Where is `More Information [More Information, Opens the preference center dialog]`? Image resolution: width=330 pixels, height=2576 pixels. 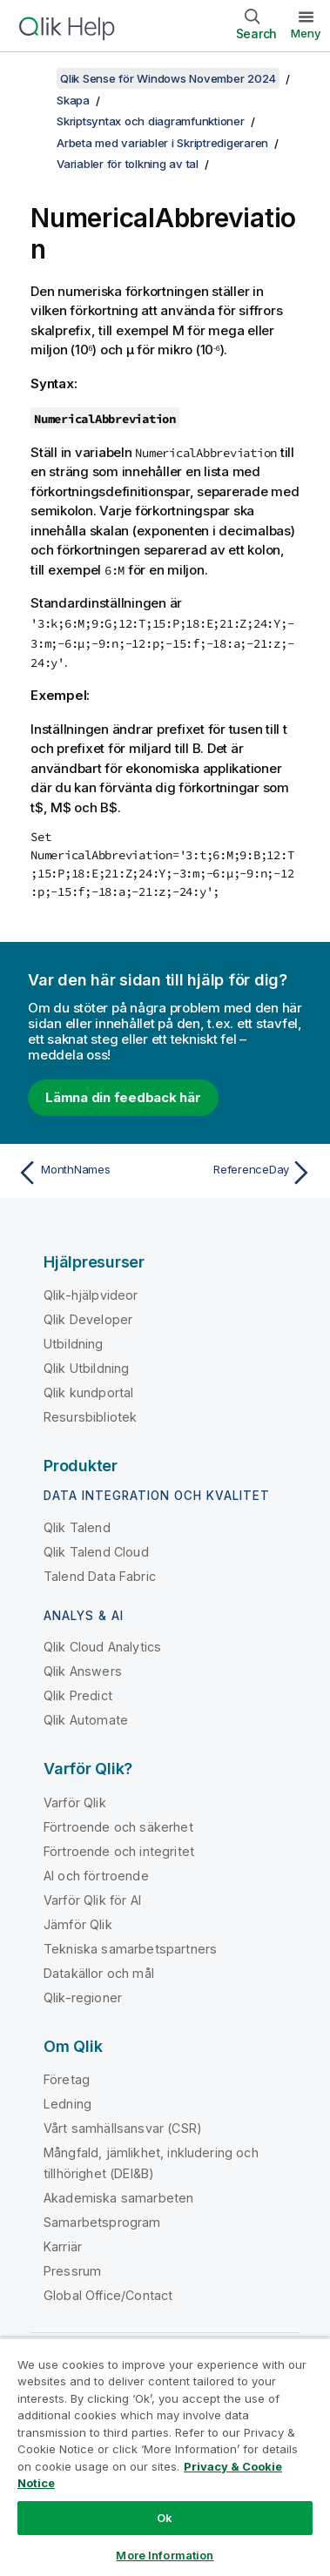 More Information [More Information, Opens the preference center dialog] is located at coordinates (164, 2555).